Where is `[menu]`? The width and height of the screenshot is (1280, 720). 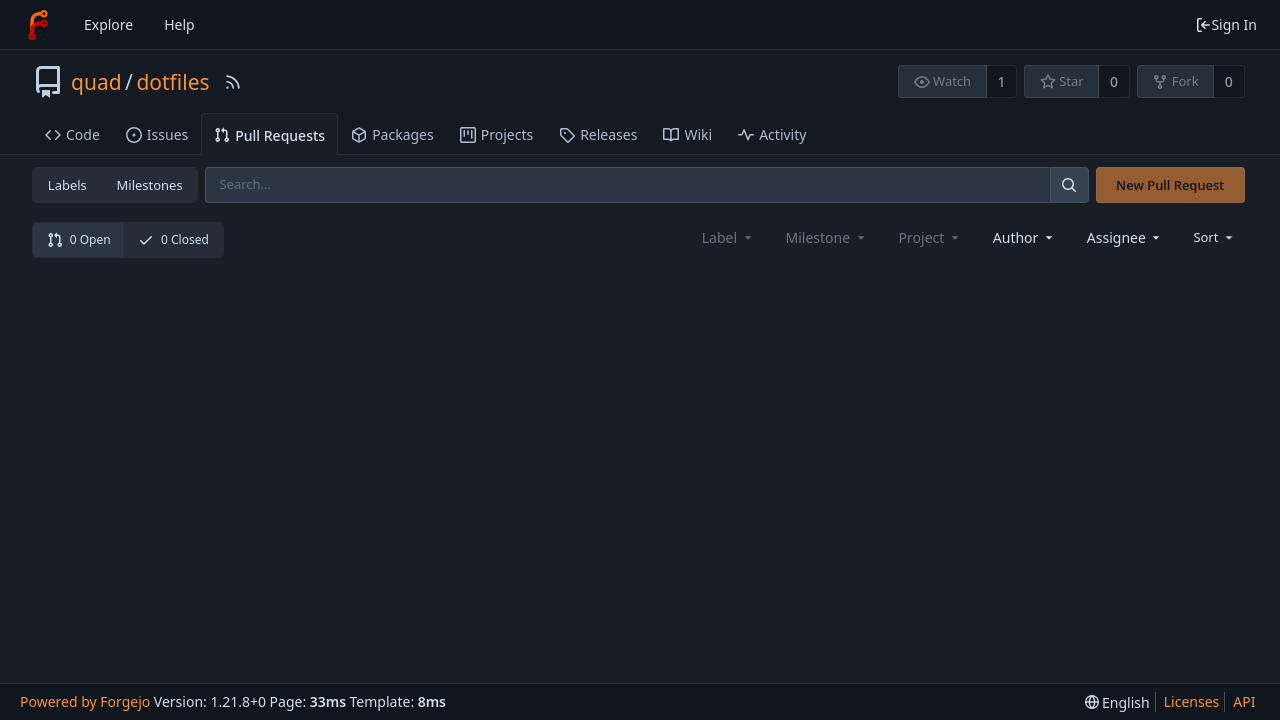 [menu] is located at coordinates (1214, 237).